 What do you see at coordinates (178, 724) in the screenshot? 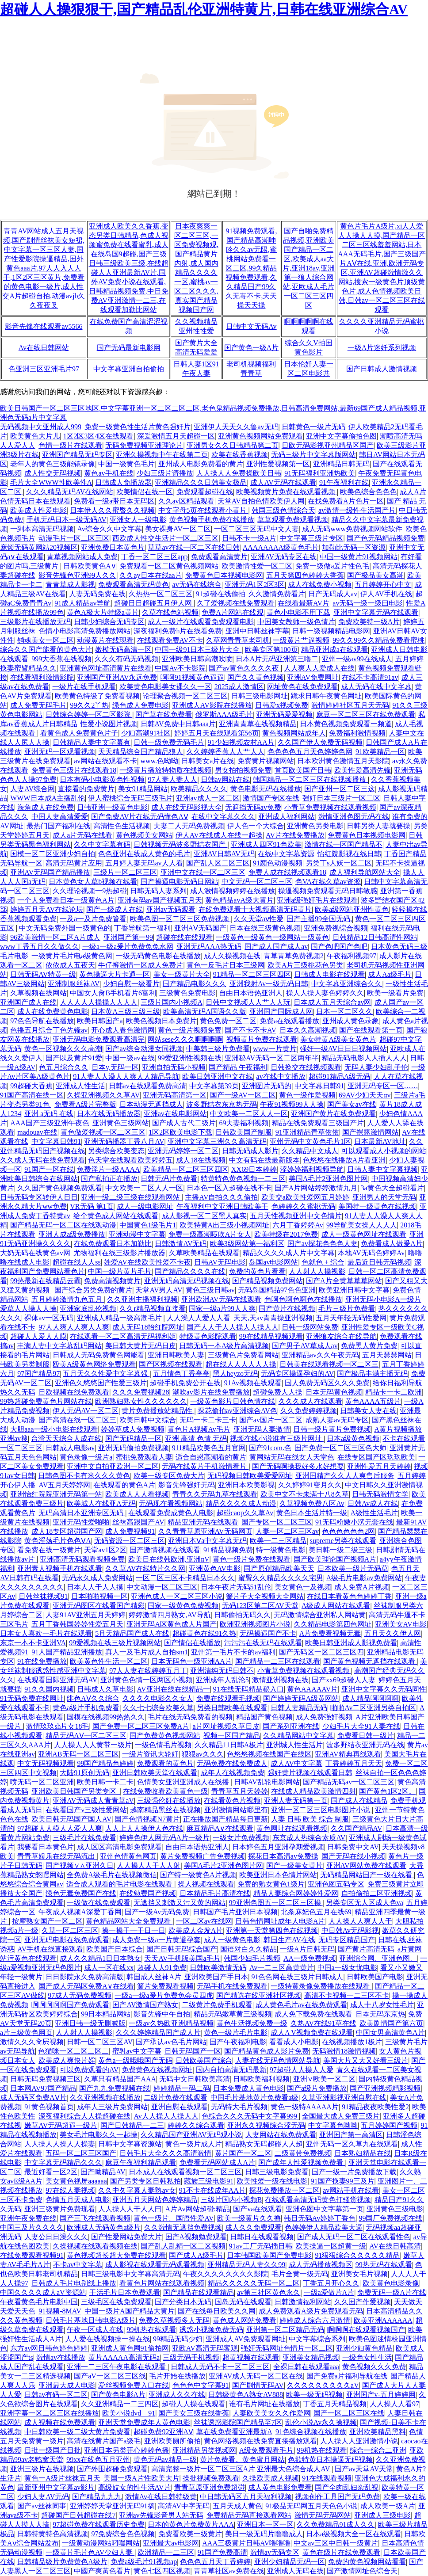
I see `日韩AV免费中日韩aaa片` at bounding box center [178, 724].